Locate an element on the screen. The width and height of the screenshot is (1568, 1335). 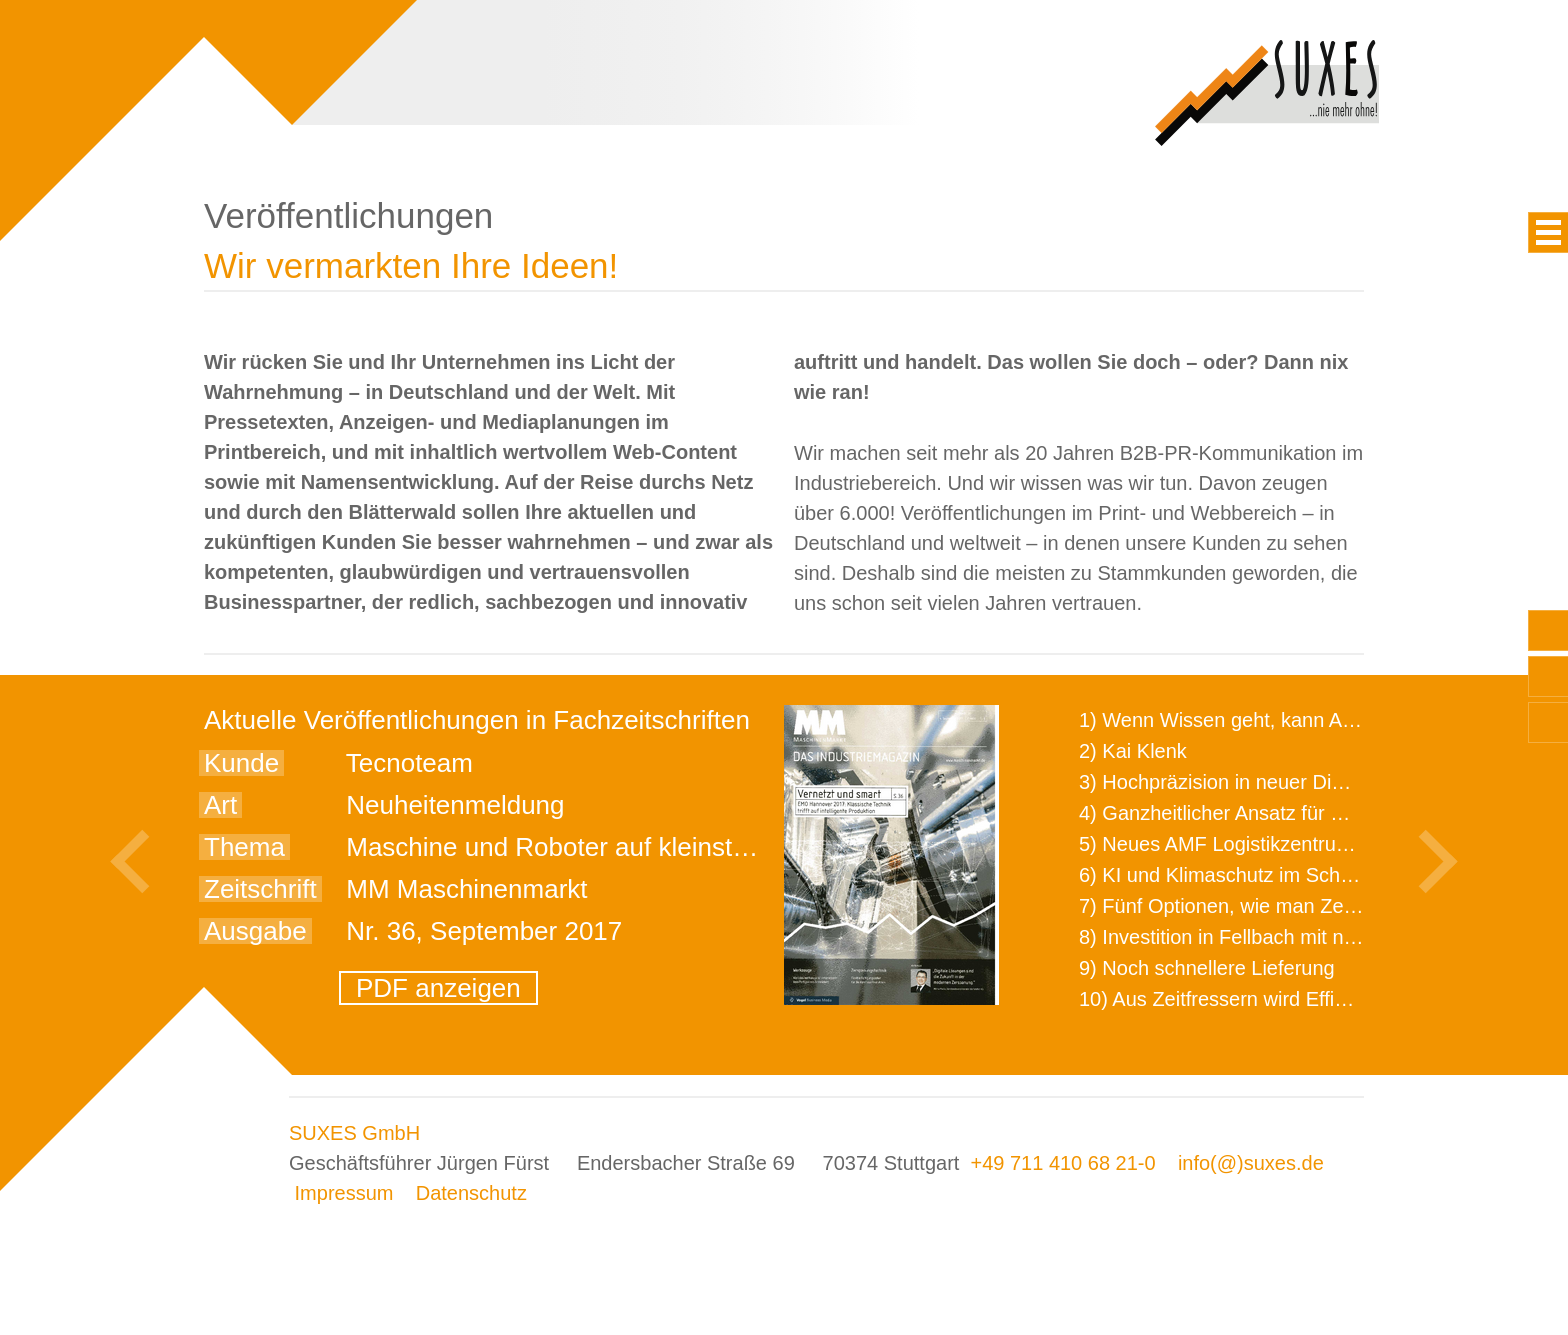
Ausgabe is located at coordinates (255, 931).